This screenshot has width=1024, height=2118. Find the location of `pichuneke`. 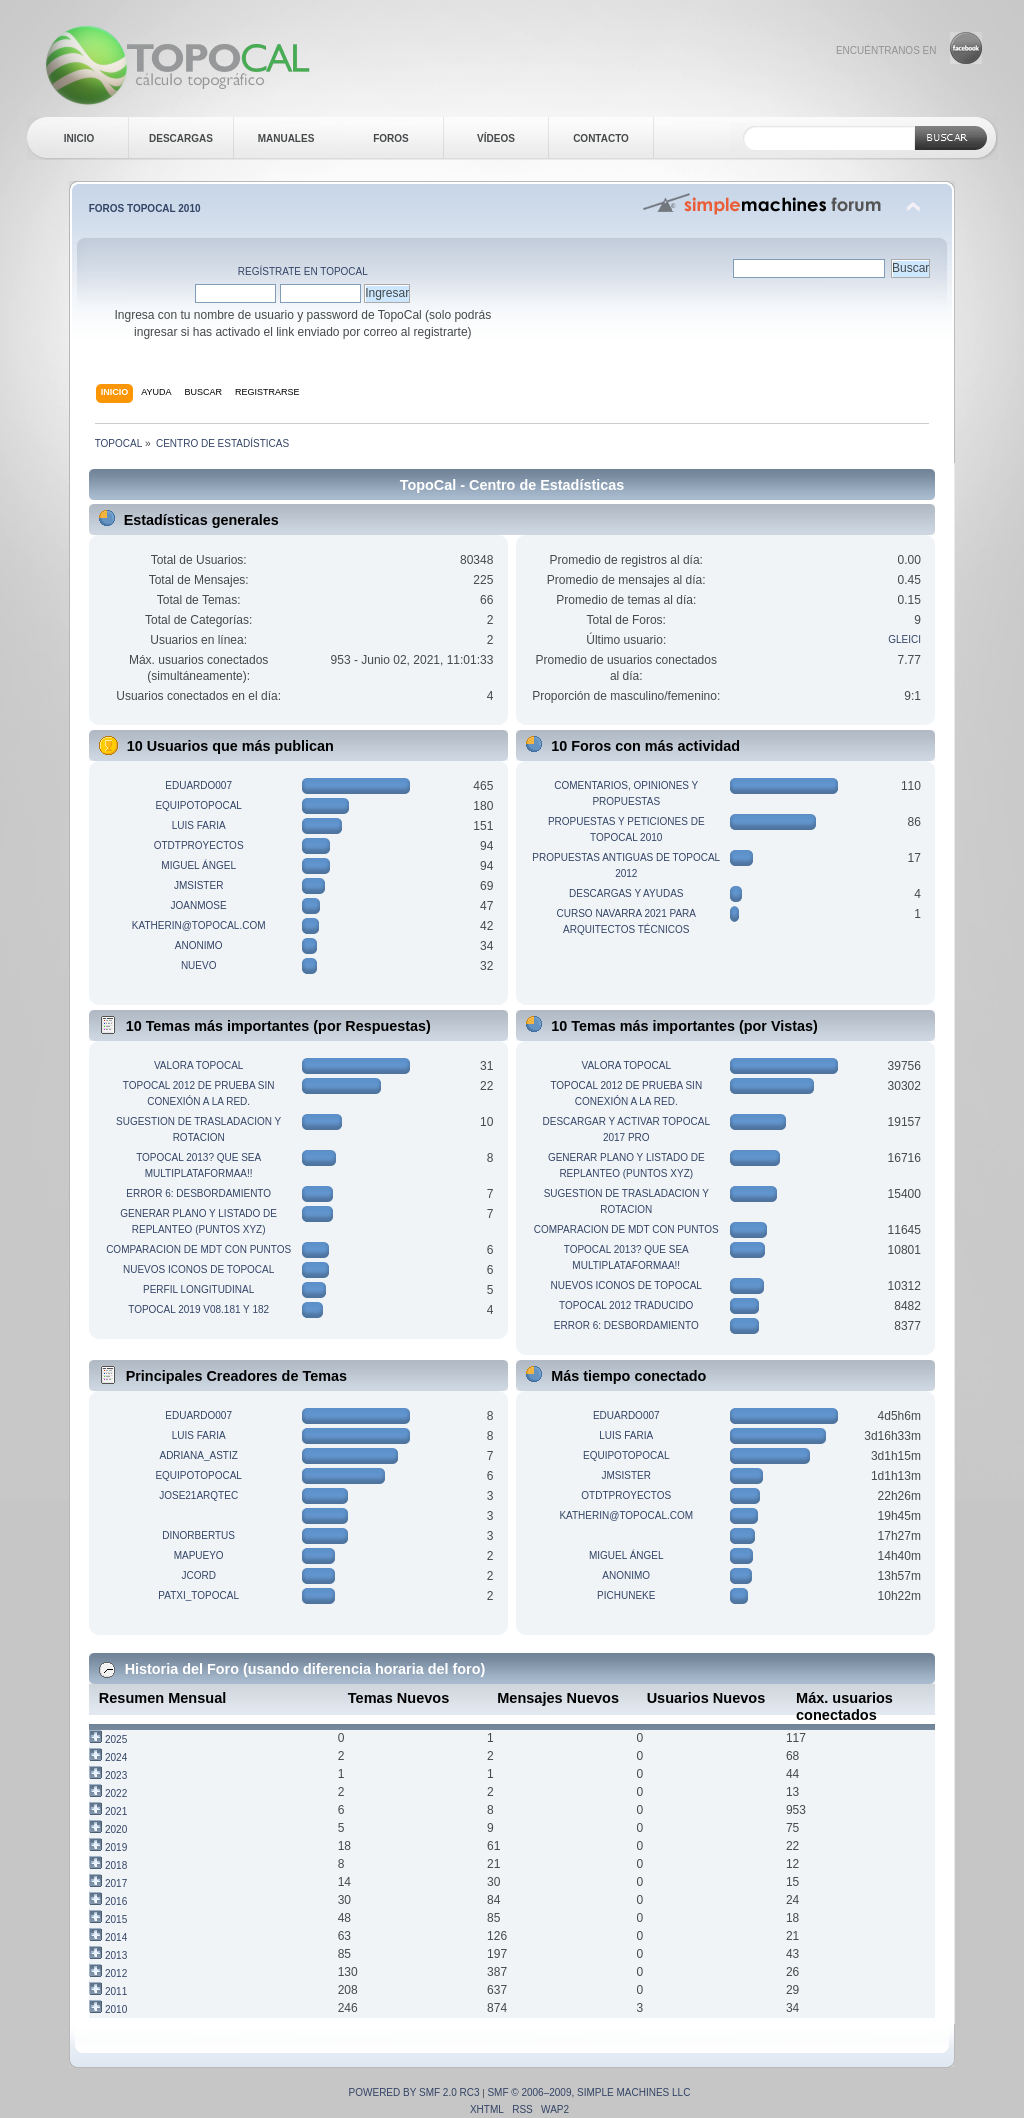

pichuneke is located at coordinates (626, 1595).